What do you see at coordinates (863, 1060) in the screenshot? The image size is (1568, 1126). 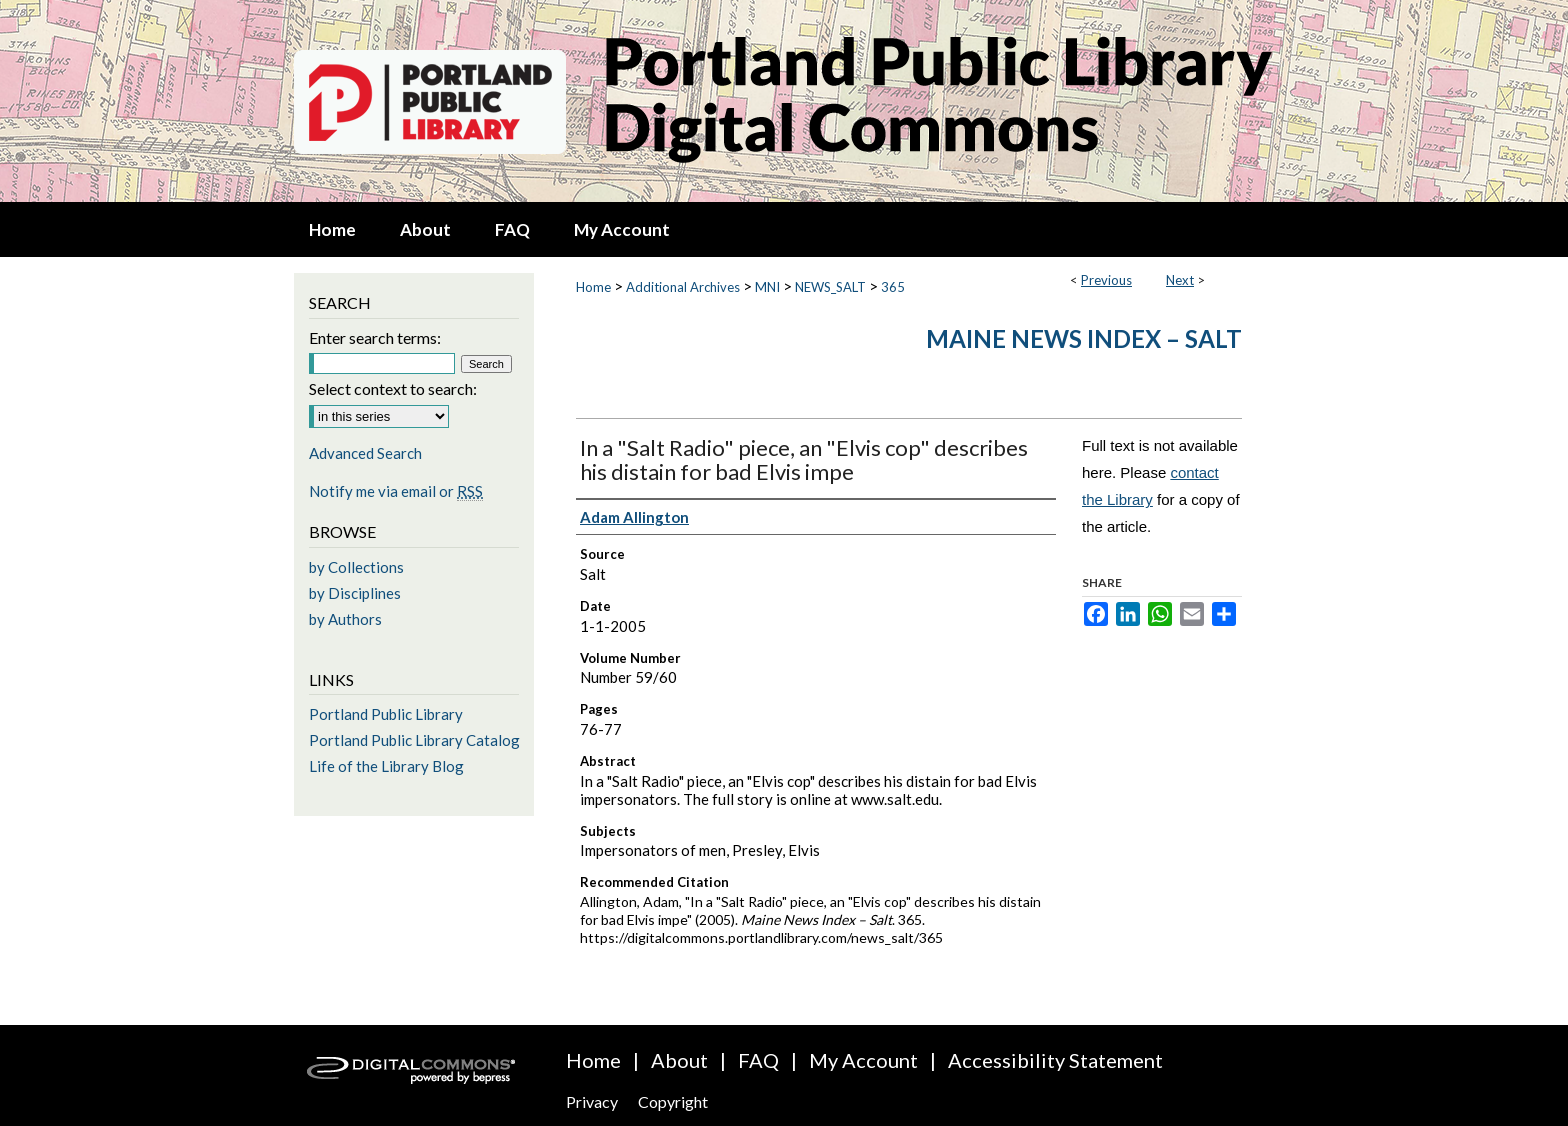 I see `My Account` at bounding box center [863, 1060].